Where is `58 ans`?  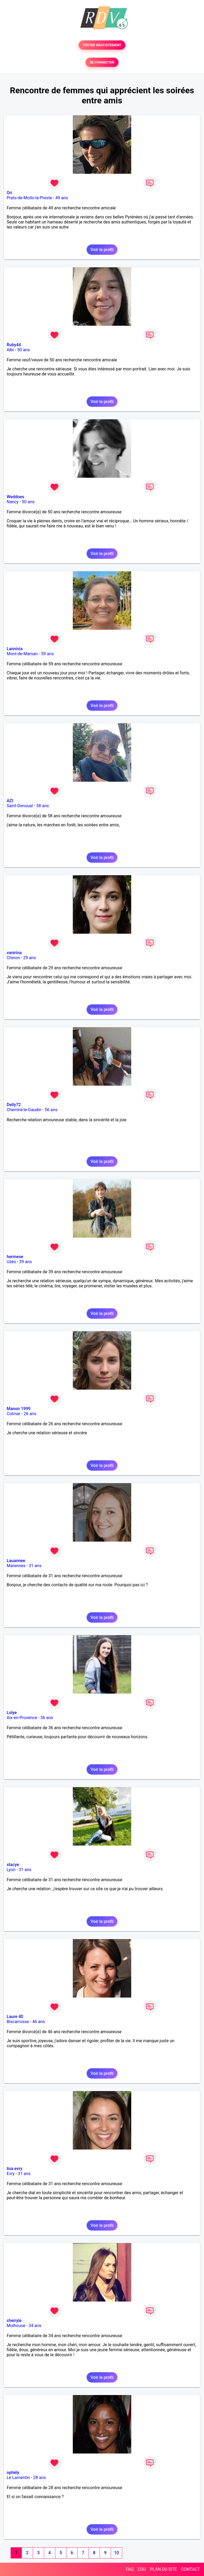
58 ans is located at coordinates (42, 805).